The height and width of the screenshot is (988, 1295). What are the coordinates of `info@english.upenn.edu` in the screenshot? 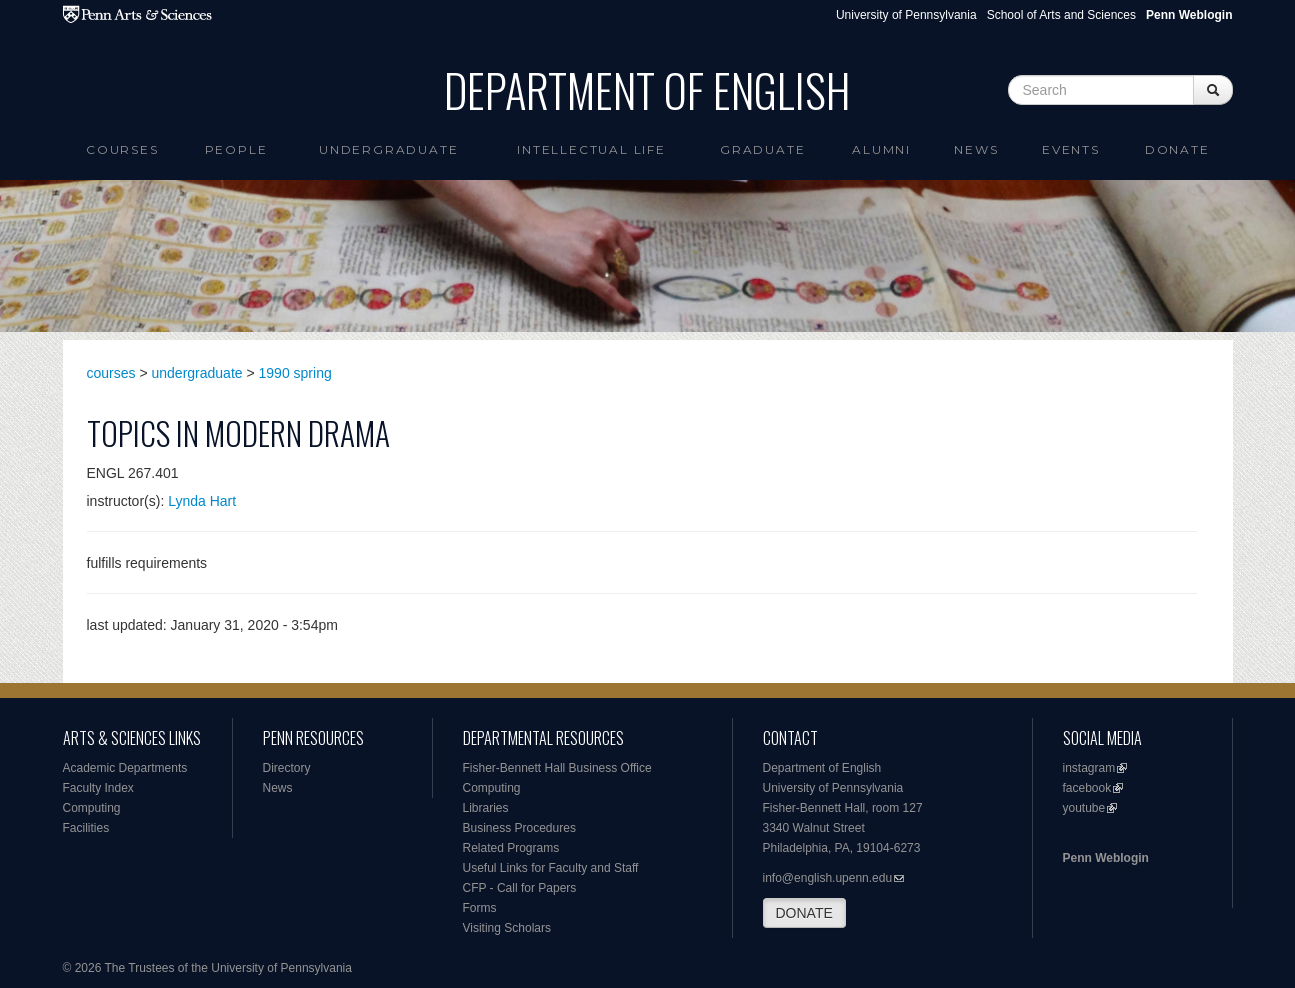 It's located at (828, 878).